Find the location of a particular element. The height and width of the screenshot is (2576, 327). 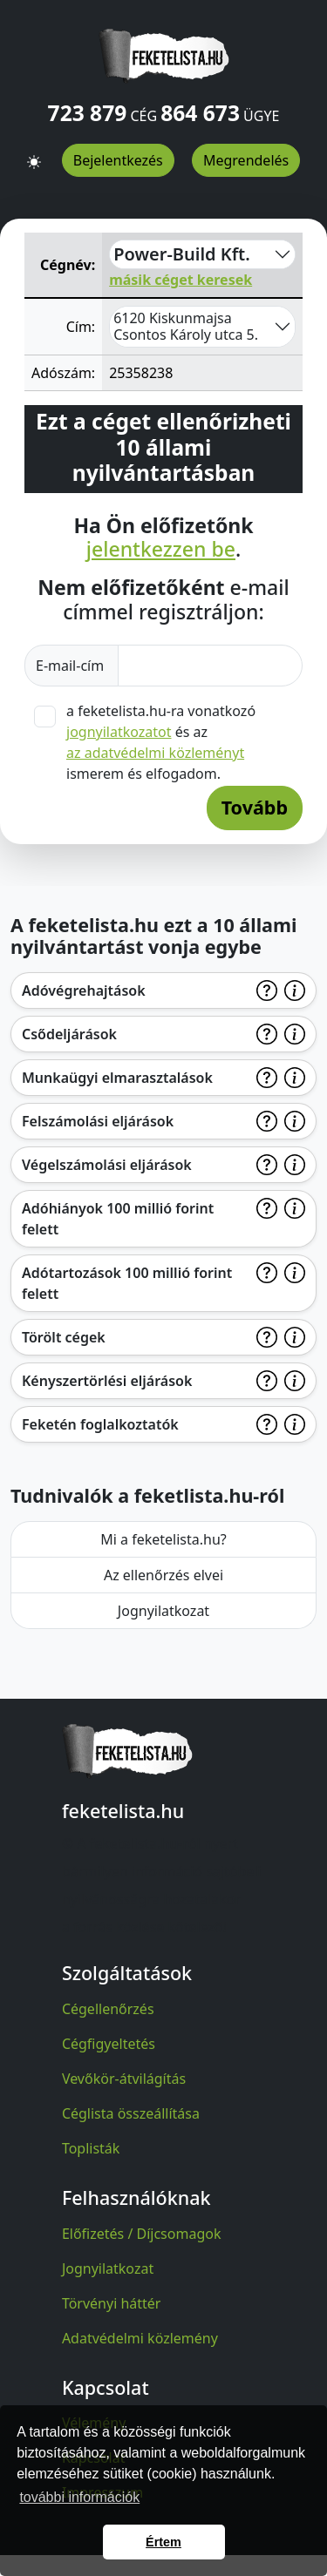

[button] is located at coordinates (34, 154).